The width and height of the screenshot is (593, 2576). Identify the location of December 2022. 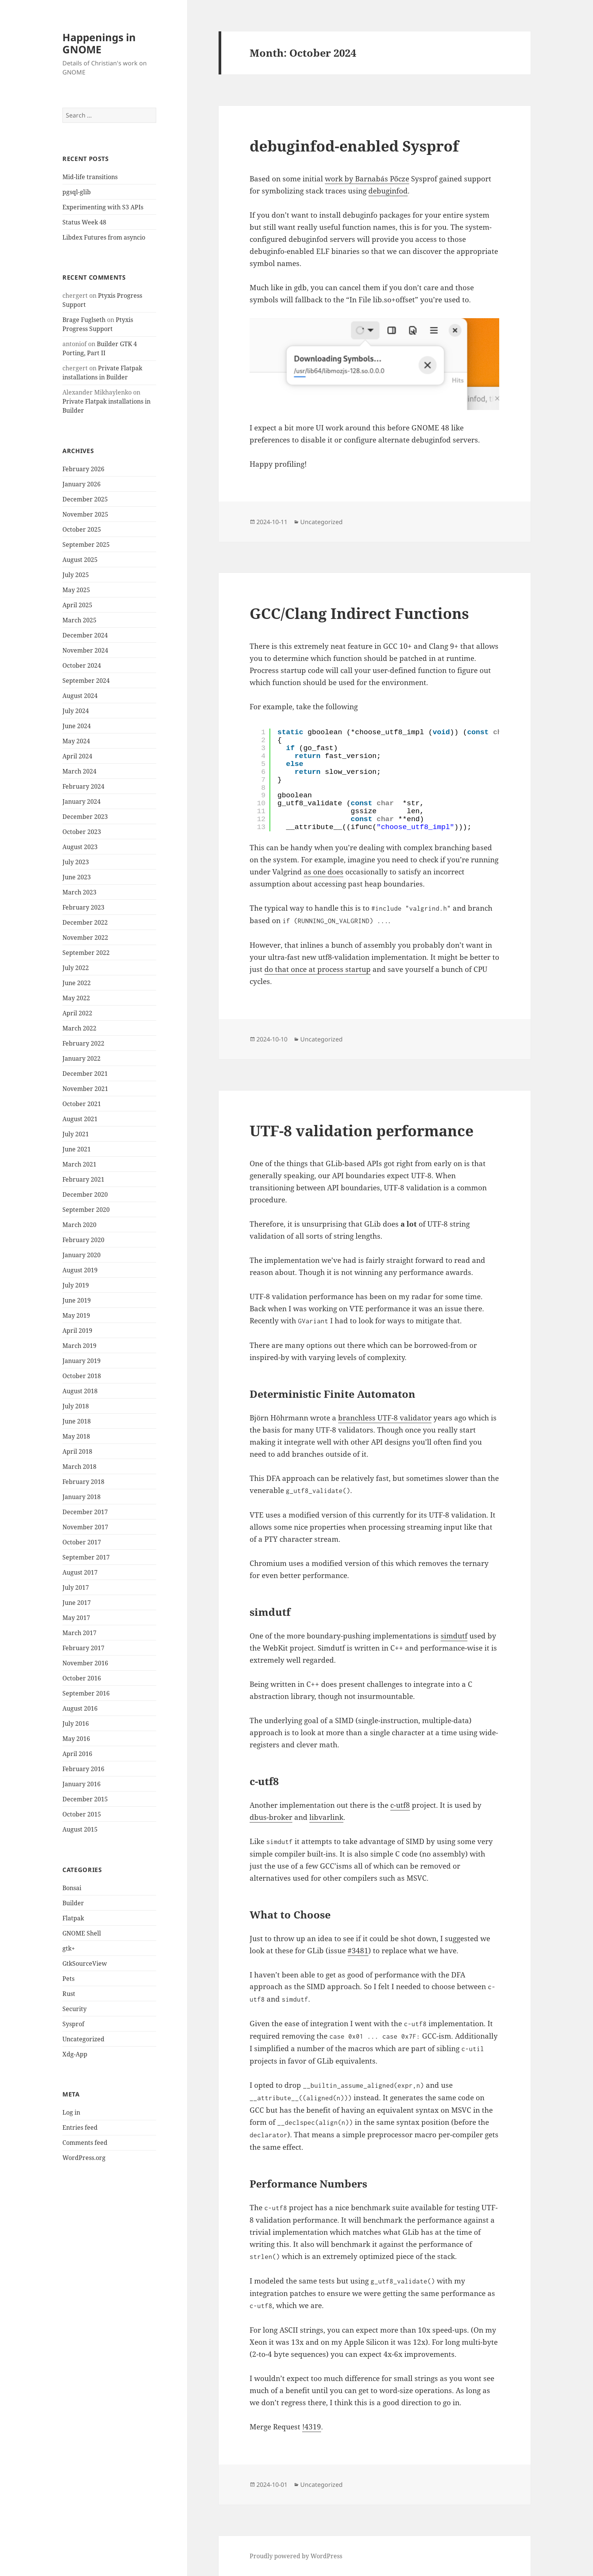
(85, 922).